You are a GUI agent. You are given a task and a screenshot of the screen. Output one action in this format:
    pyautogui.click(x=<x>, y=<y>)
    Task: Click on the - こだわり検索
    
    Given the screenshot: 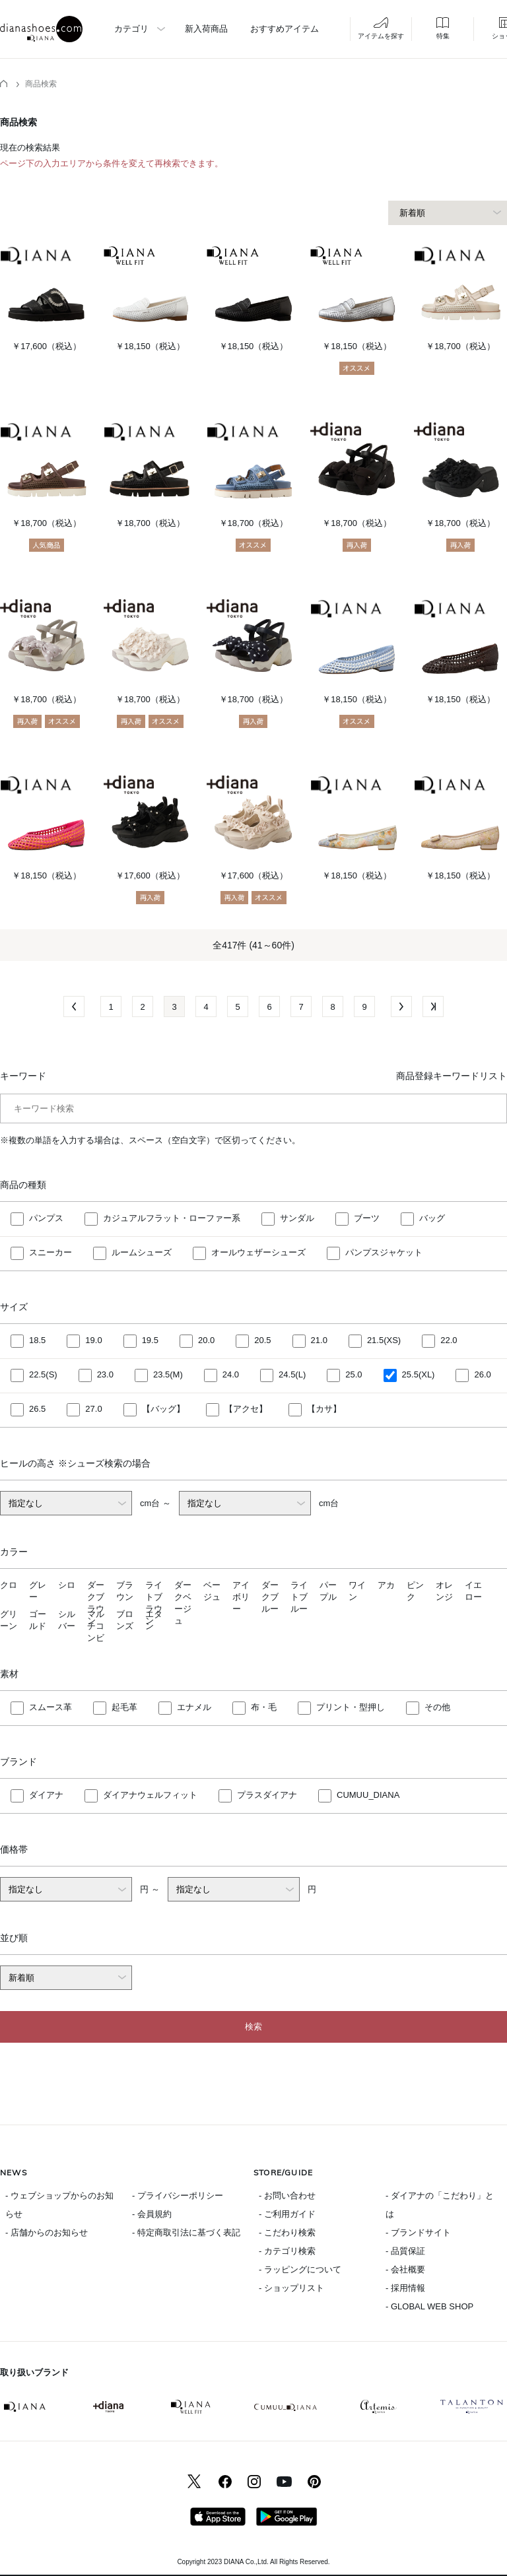 What is the action you would take?
    pyautogui.click(x=287, y=2232)
    